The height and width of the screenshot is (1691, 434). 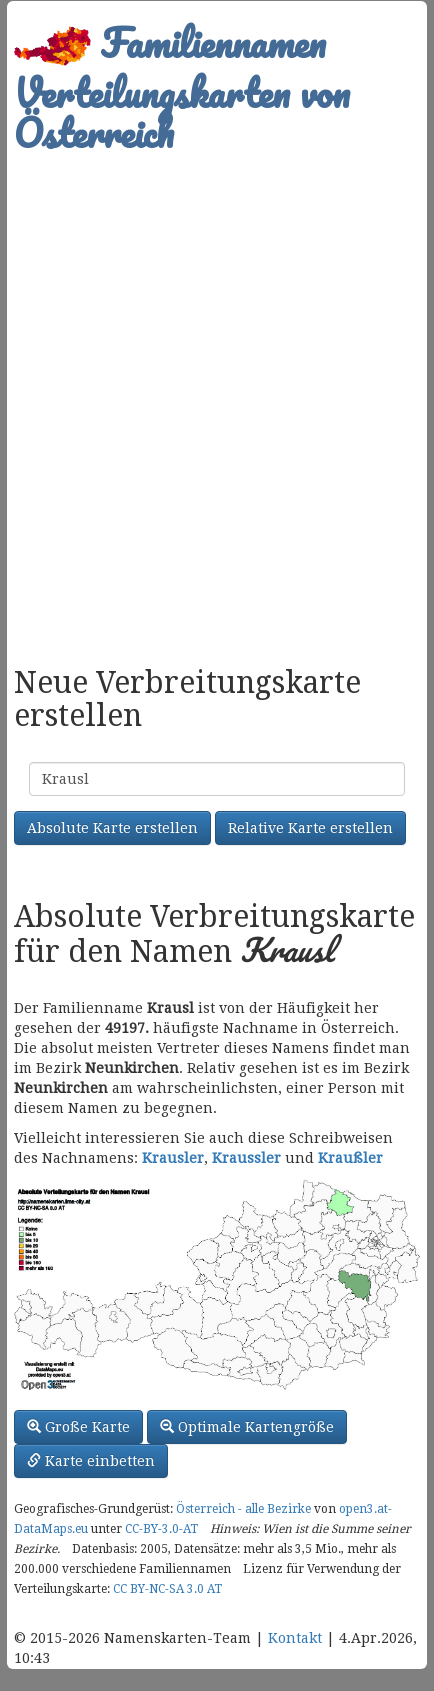 I want to click on Absolute Karte erstellen, so click(x=112, y=828).